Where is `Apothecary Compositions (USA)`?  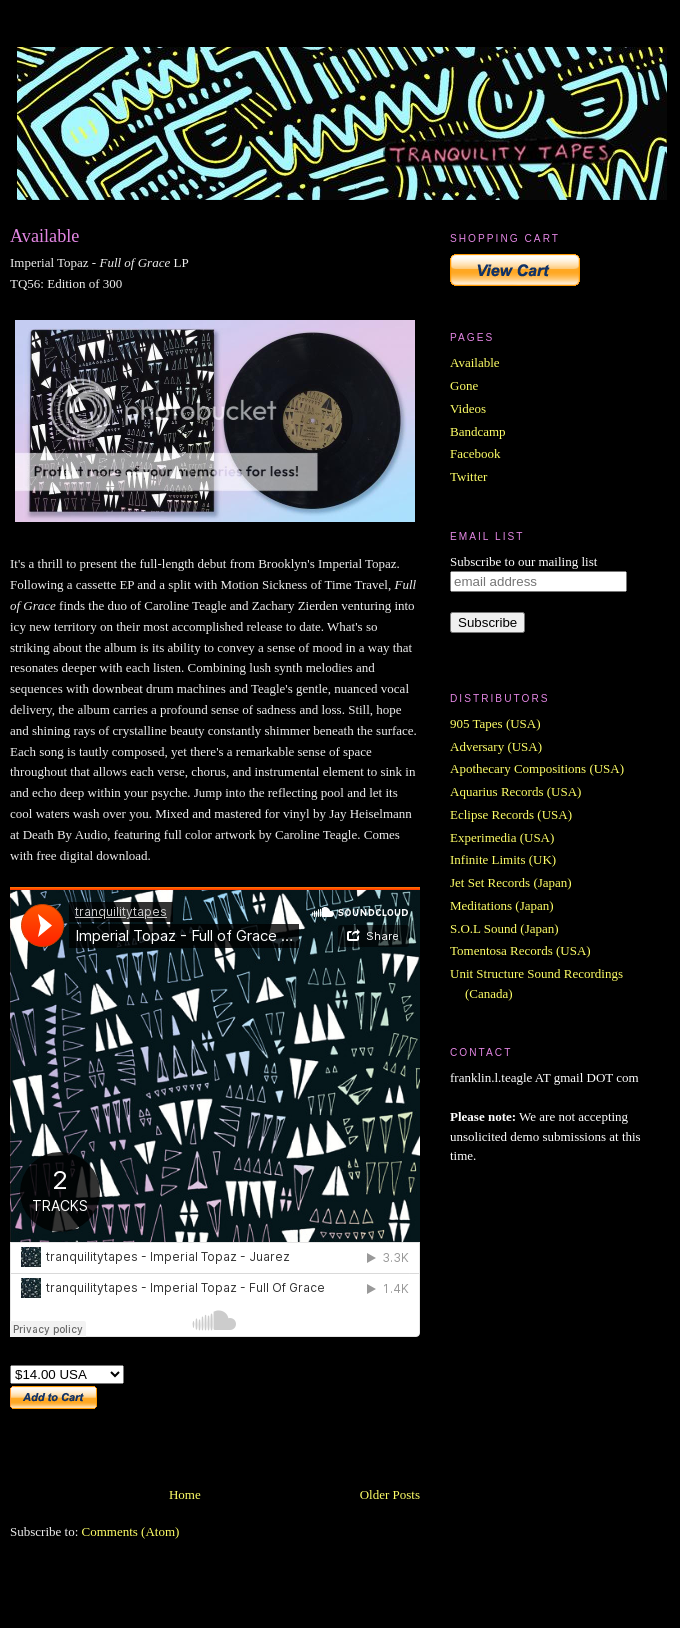 Apothecary Compositions (USA) is located at coordinates (537, 768).